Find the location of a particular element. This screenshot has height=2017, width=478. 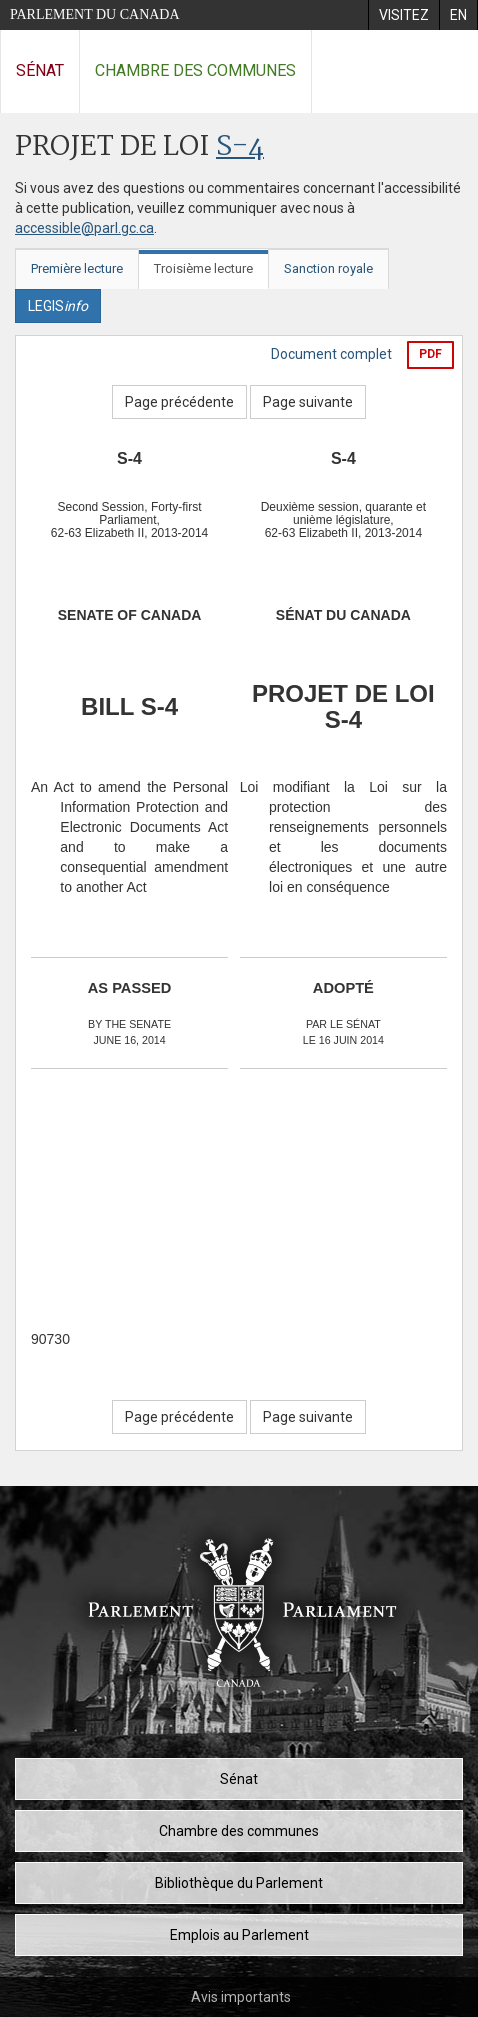

Page précédente is located at coordinates (179, 402).